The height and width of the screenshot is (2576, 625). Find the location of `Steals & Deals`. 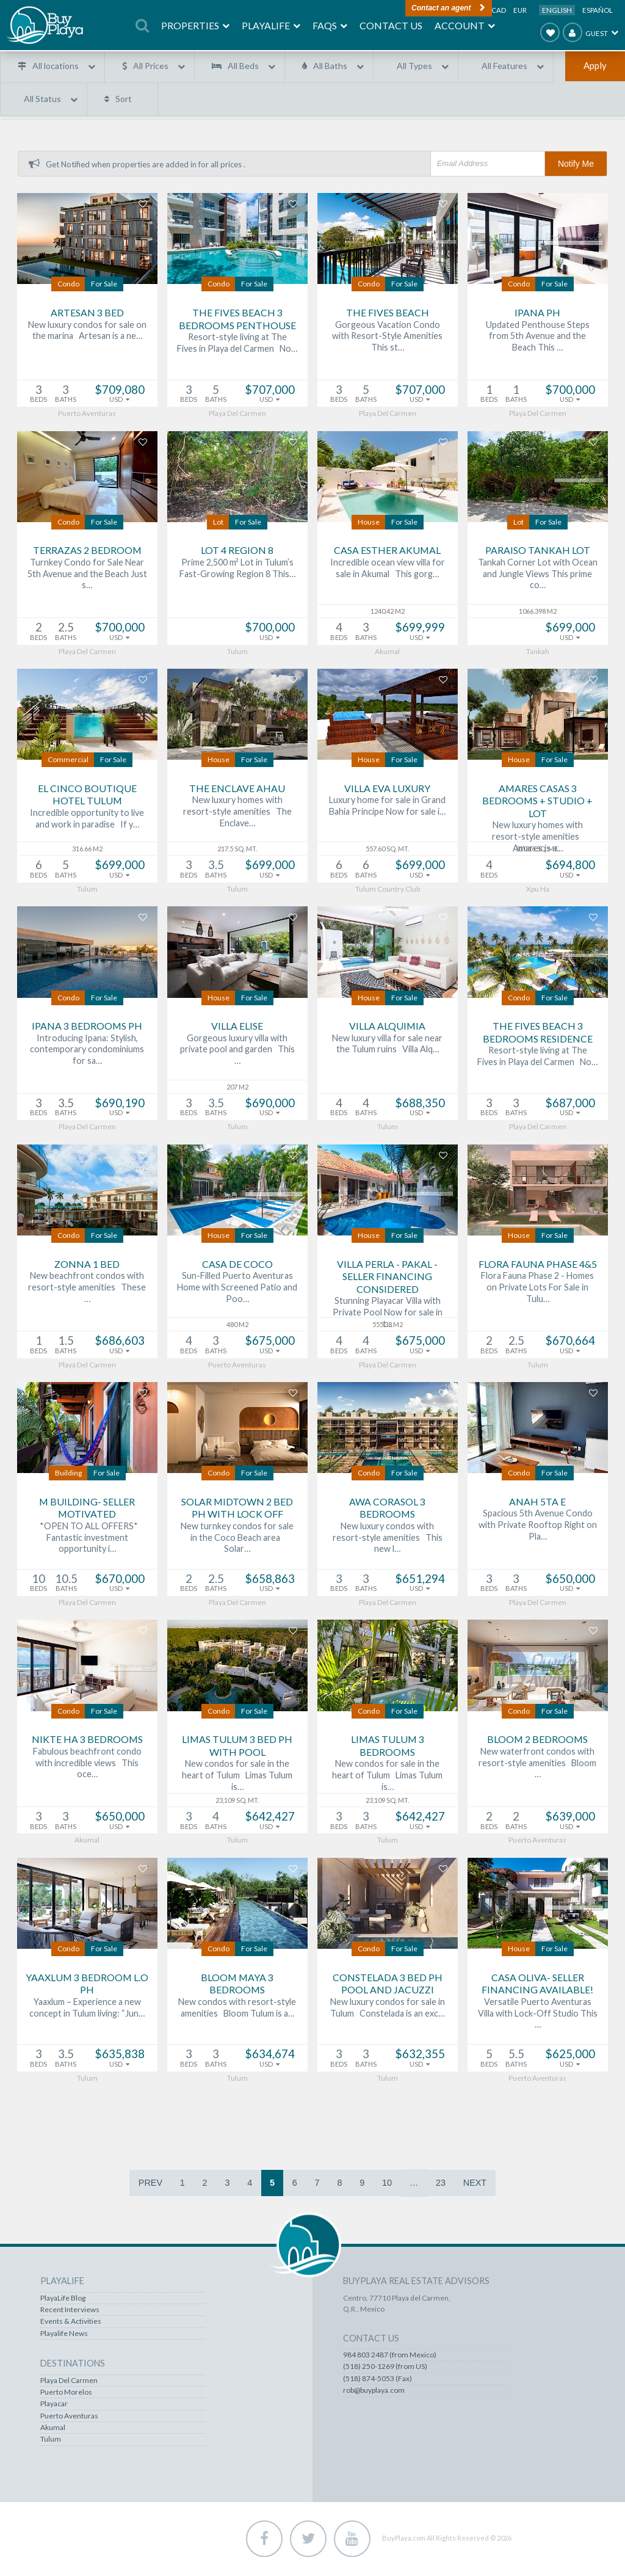

Steals & Deals is located at coordinates (66, 2314).